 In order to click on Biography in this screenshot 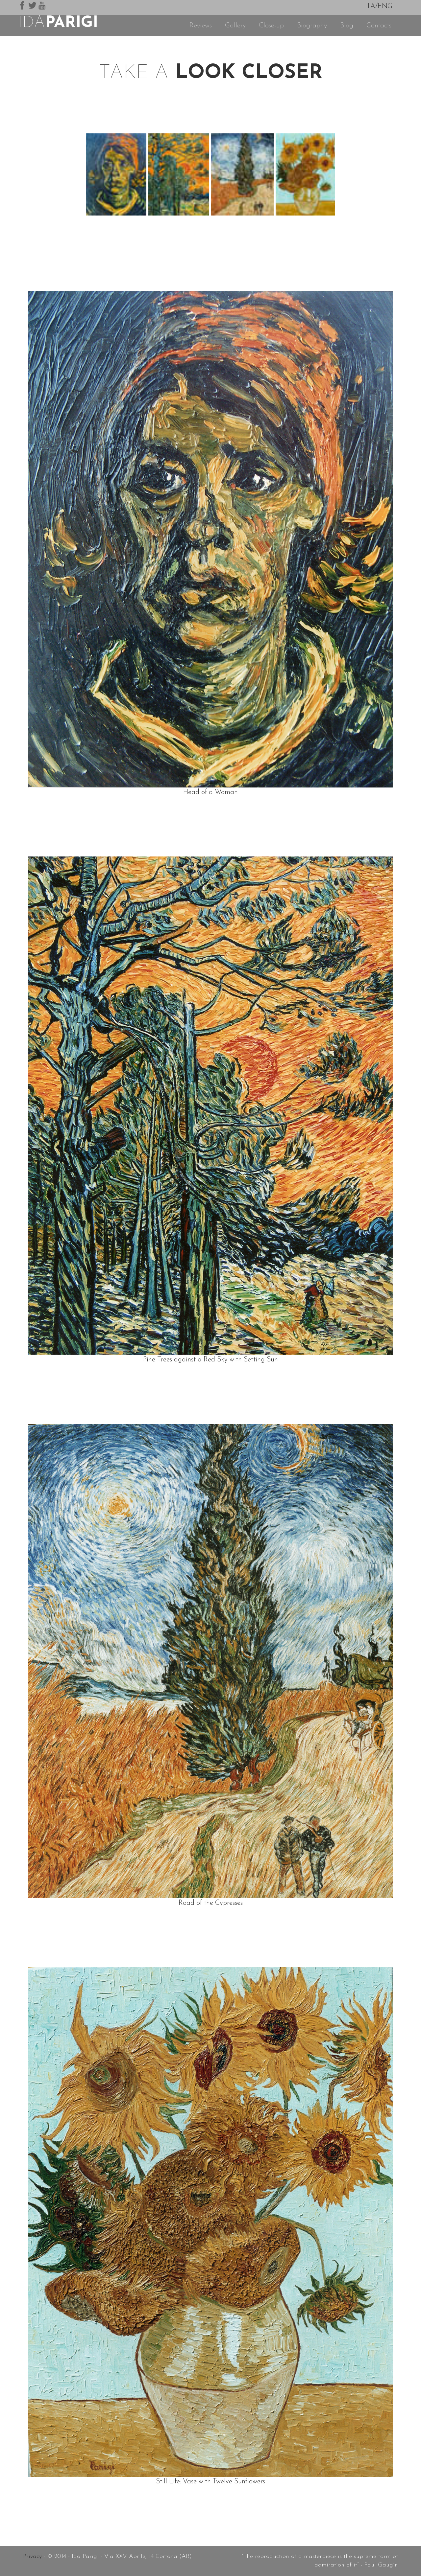, I will do `click(312, 25)`.